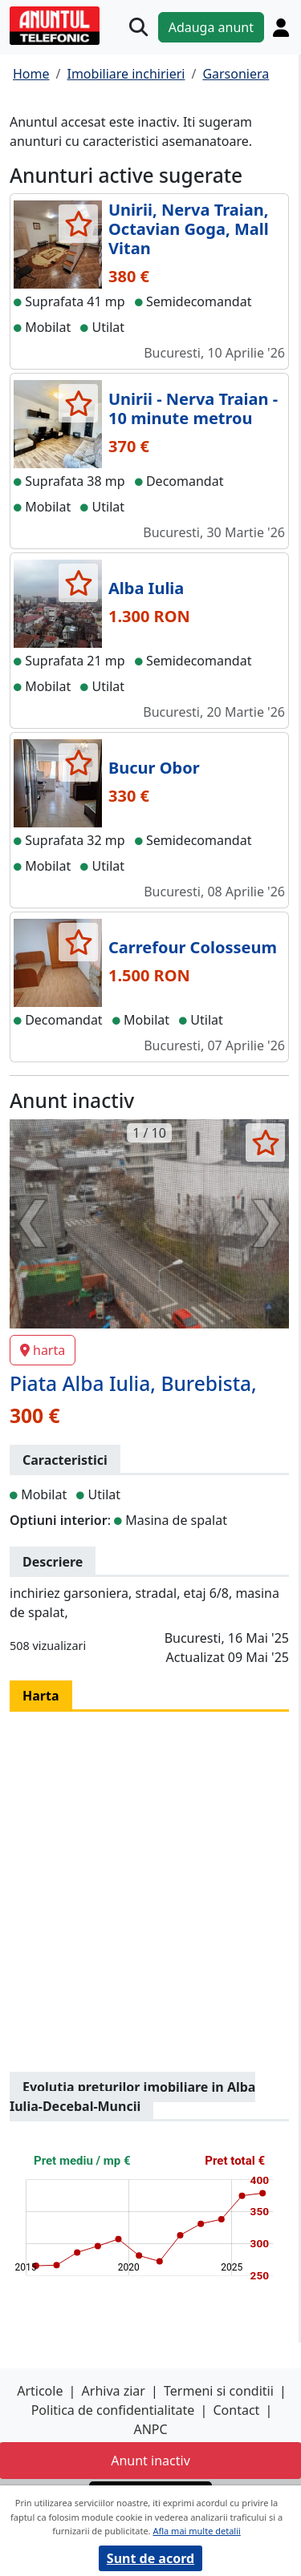 The width and height of the screenshot is (301, 2576). I want to click on Politica de confidentialitate, so click(113, 2410).